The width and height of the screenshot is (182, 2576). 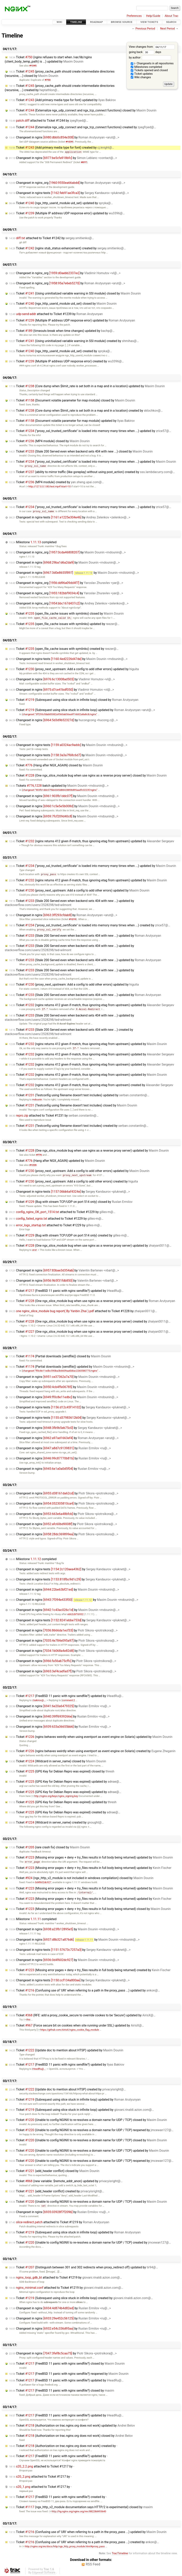 What do you see at coordinates (75, 293) in the screenshot?
I see `Ticket (Using uninitialized variable warning in SSI module) closed by` at bounding box center [75, 293].